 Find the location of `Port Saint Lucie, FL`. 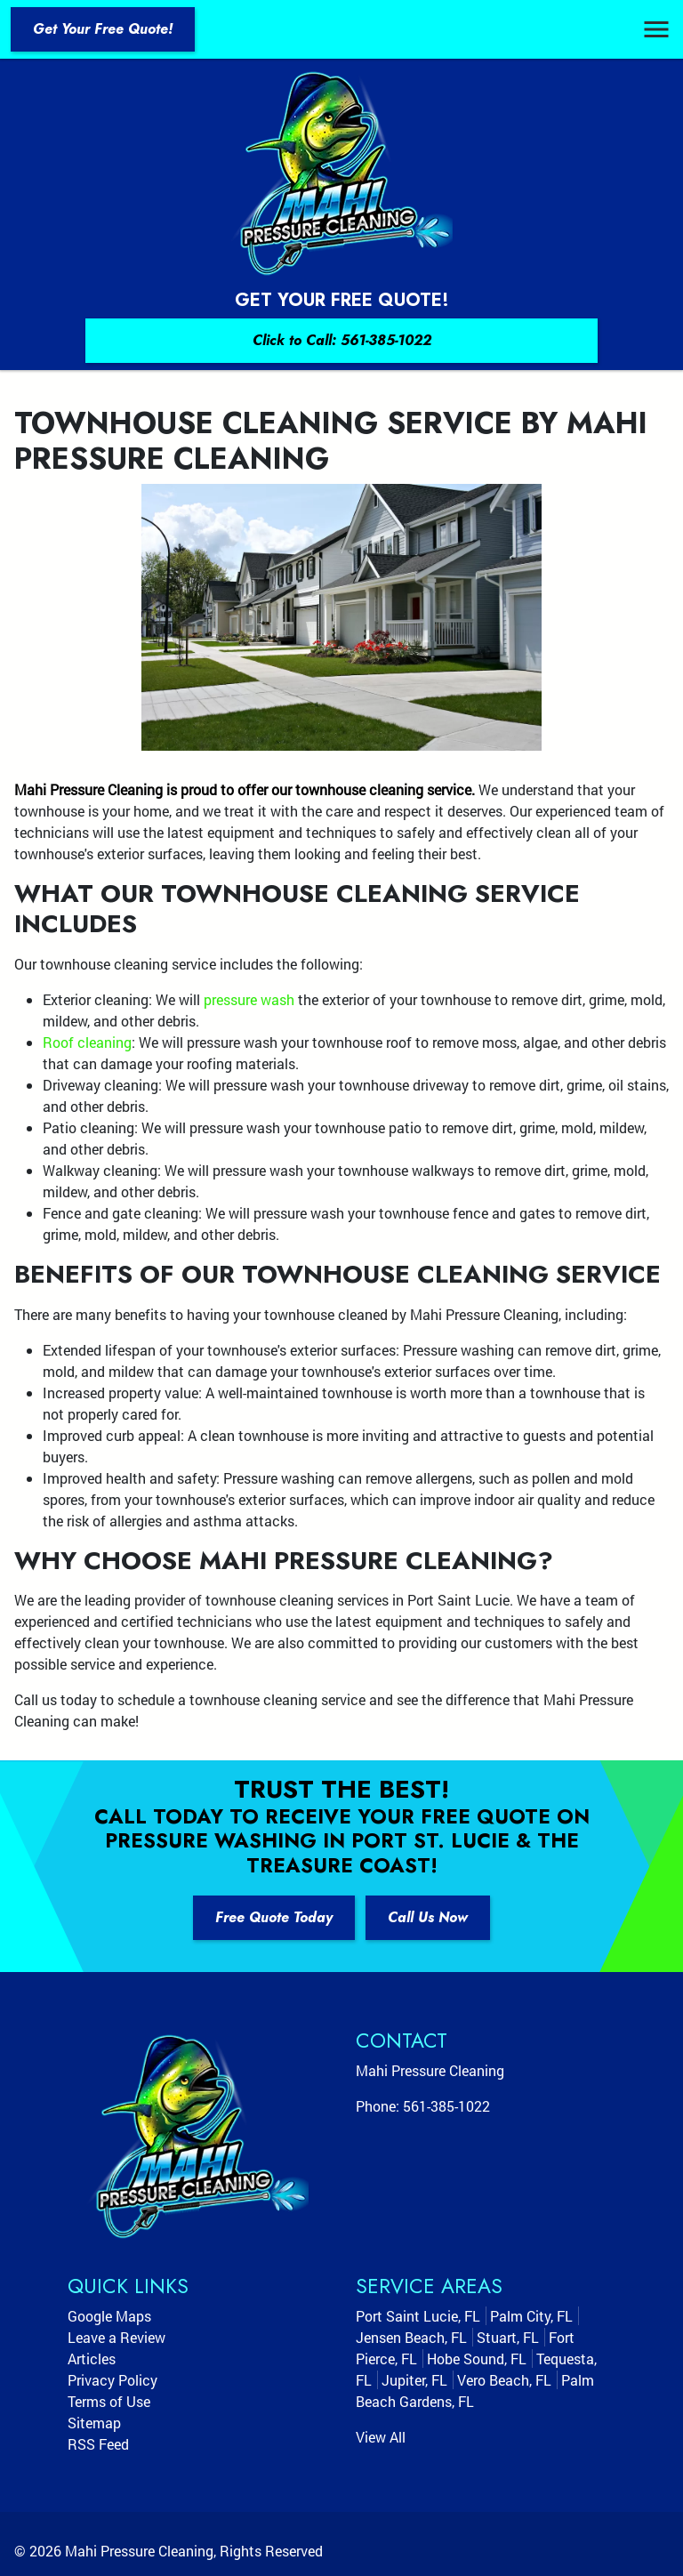

Port Saint Lucie, FL is located at coordinates (418, 2315).